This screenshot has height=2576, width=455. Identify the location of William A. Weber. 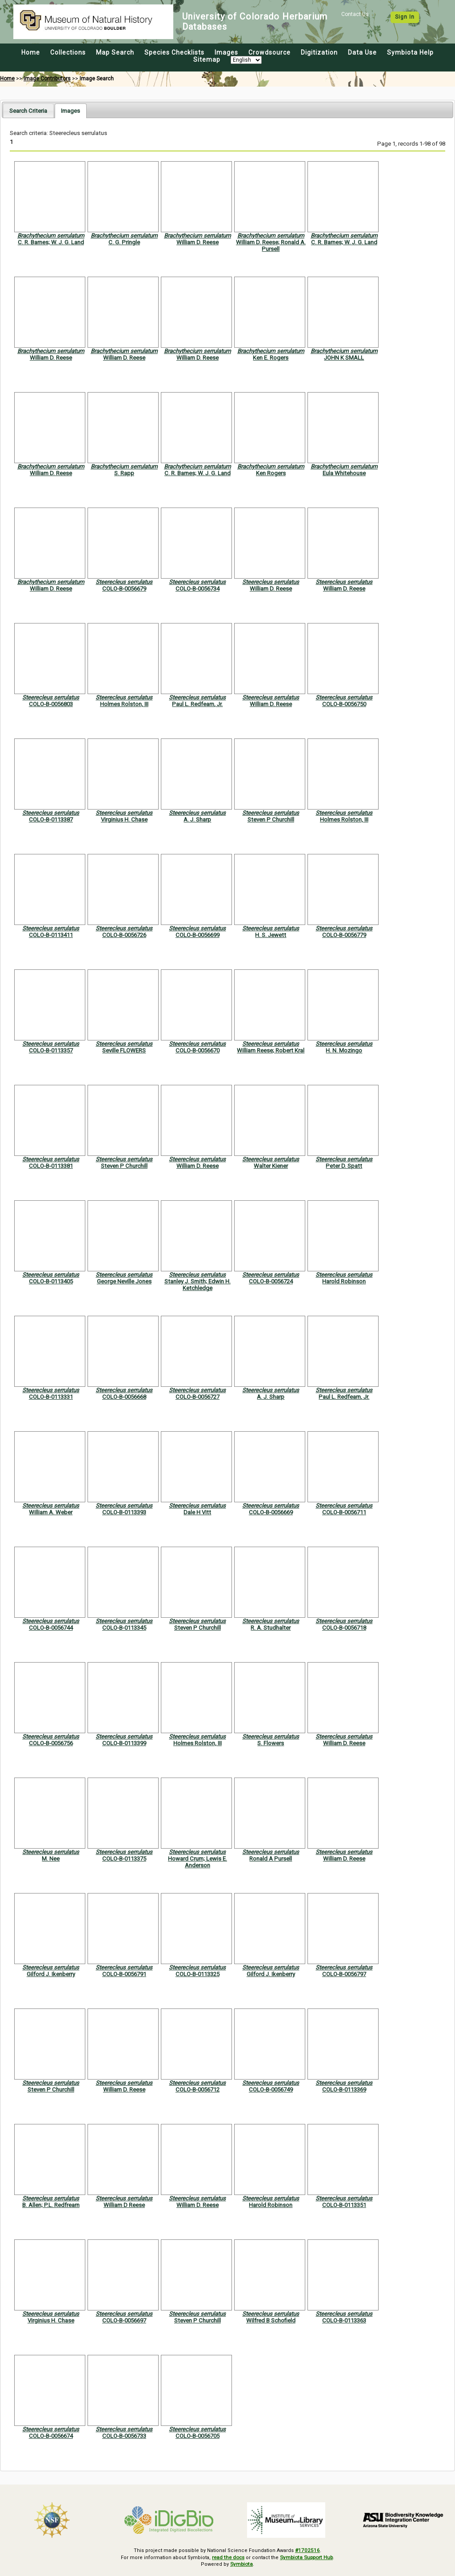
(50, 1512).